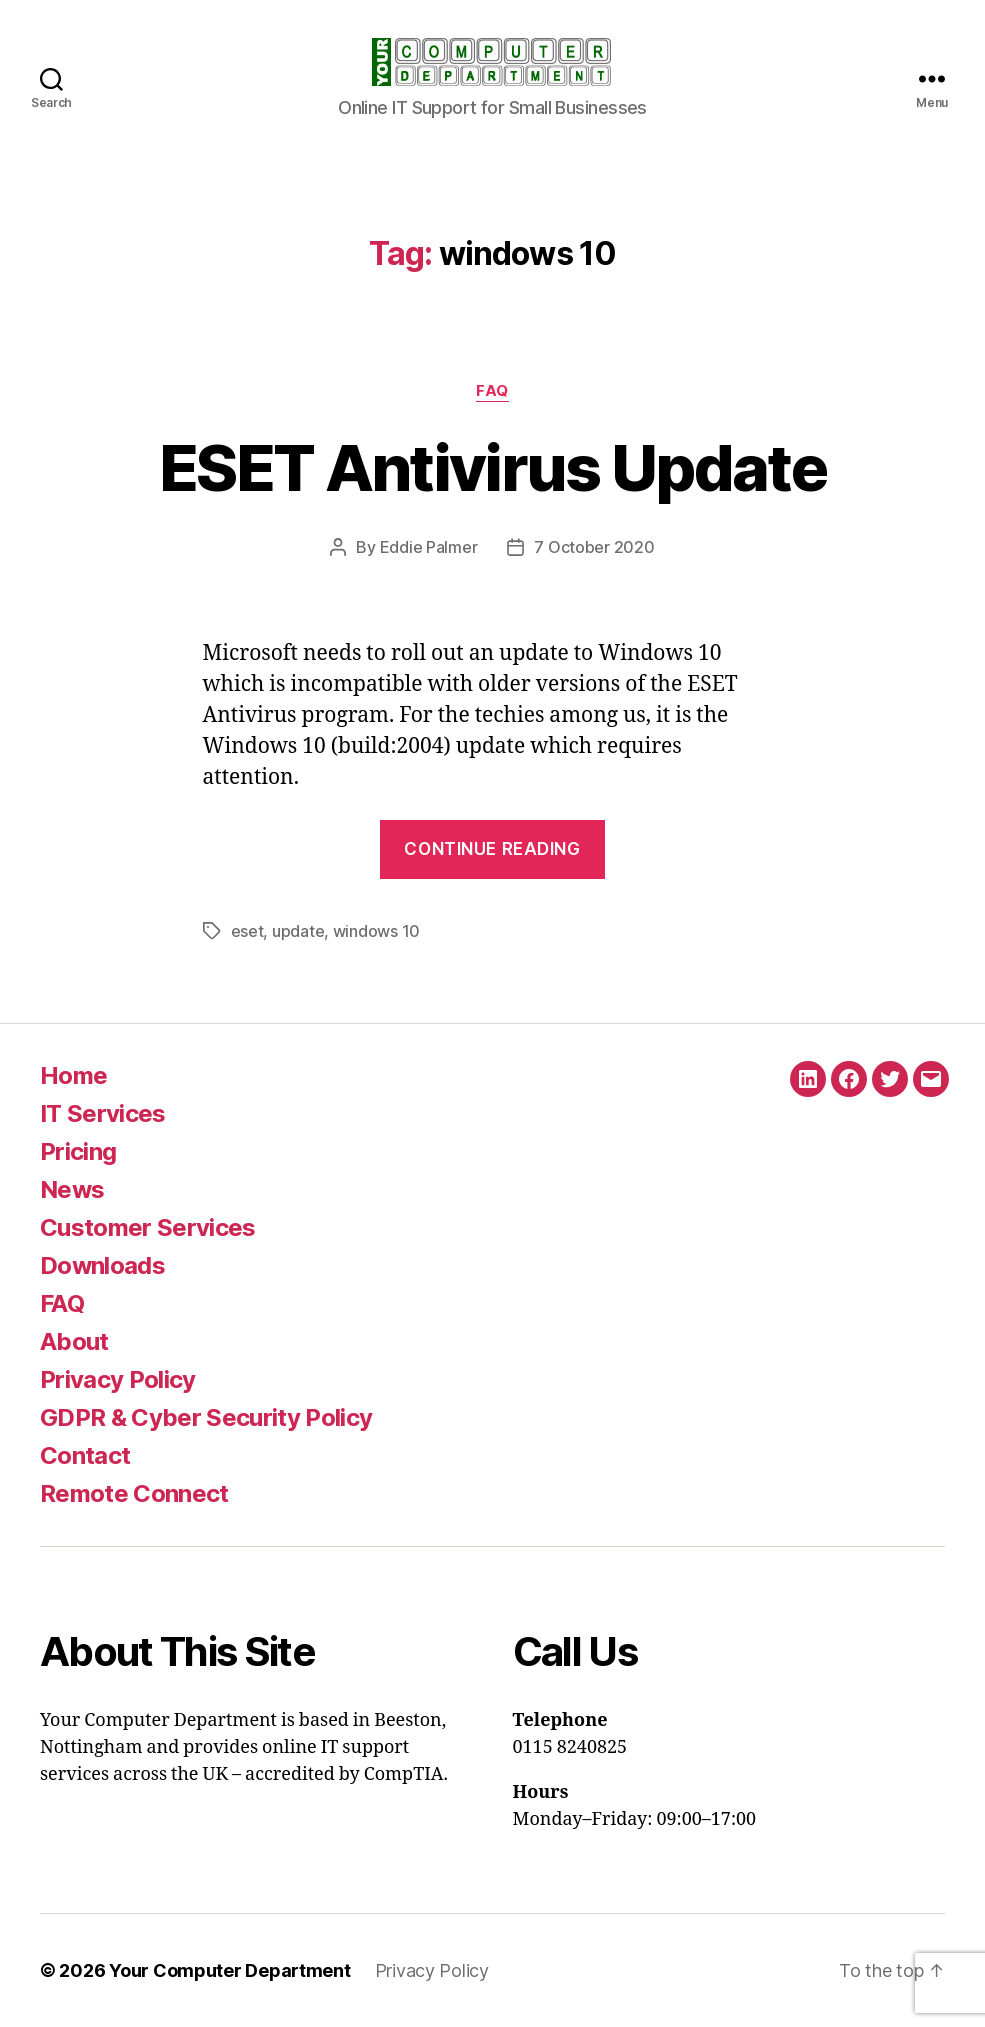 Image resolution: width=985 pixels, height=2027 pixels. What do you see at coordinates (102, 1265) in the screenshot?
I see `Downloads` at bounding box center [102, 1265].